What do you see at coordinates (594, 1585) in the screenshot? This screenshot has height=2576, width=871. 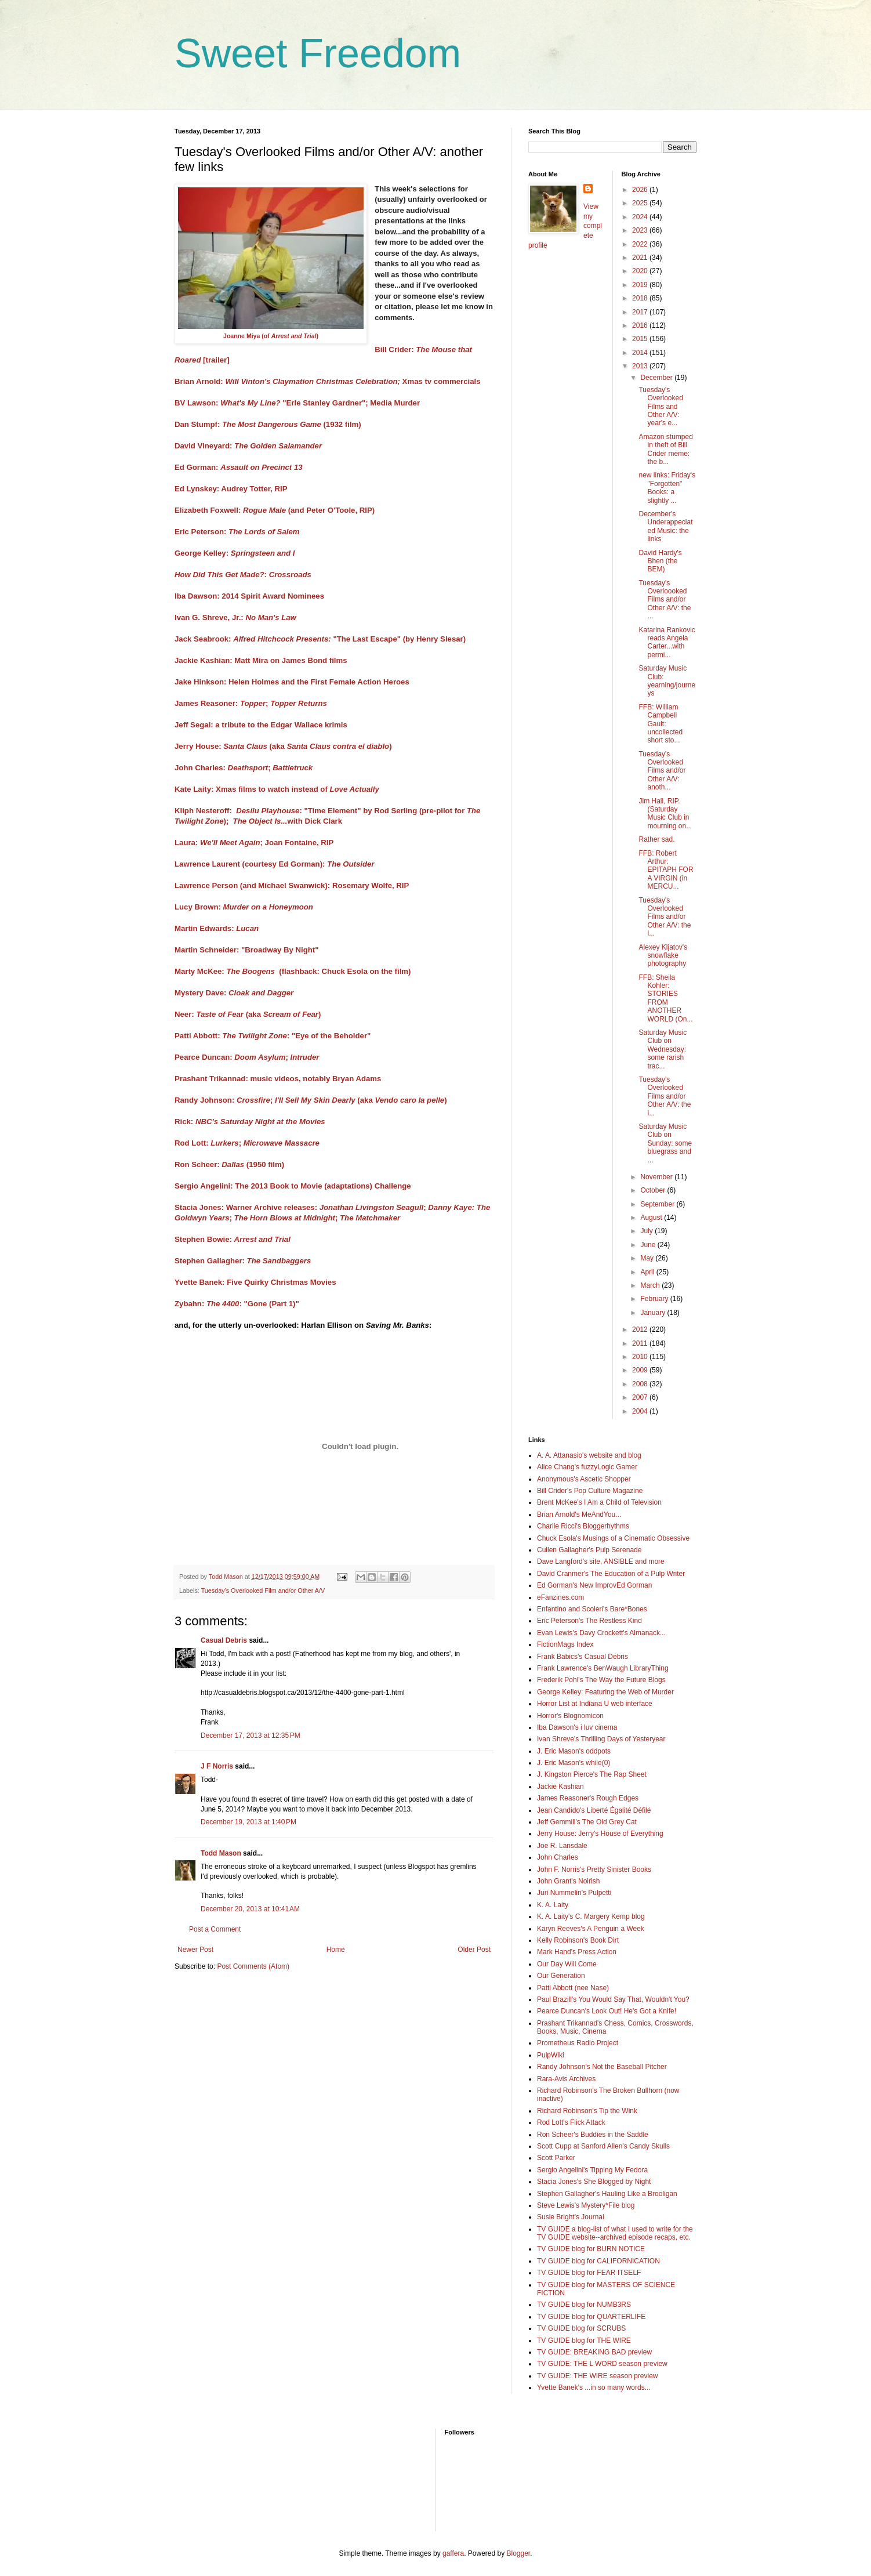 I see `Ed Gorman's New ImprovEd Gorman` at bounding box center [594, 1585].